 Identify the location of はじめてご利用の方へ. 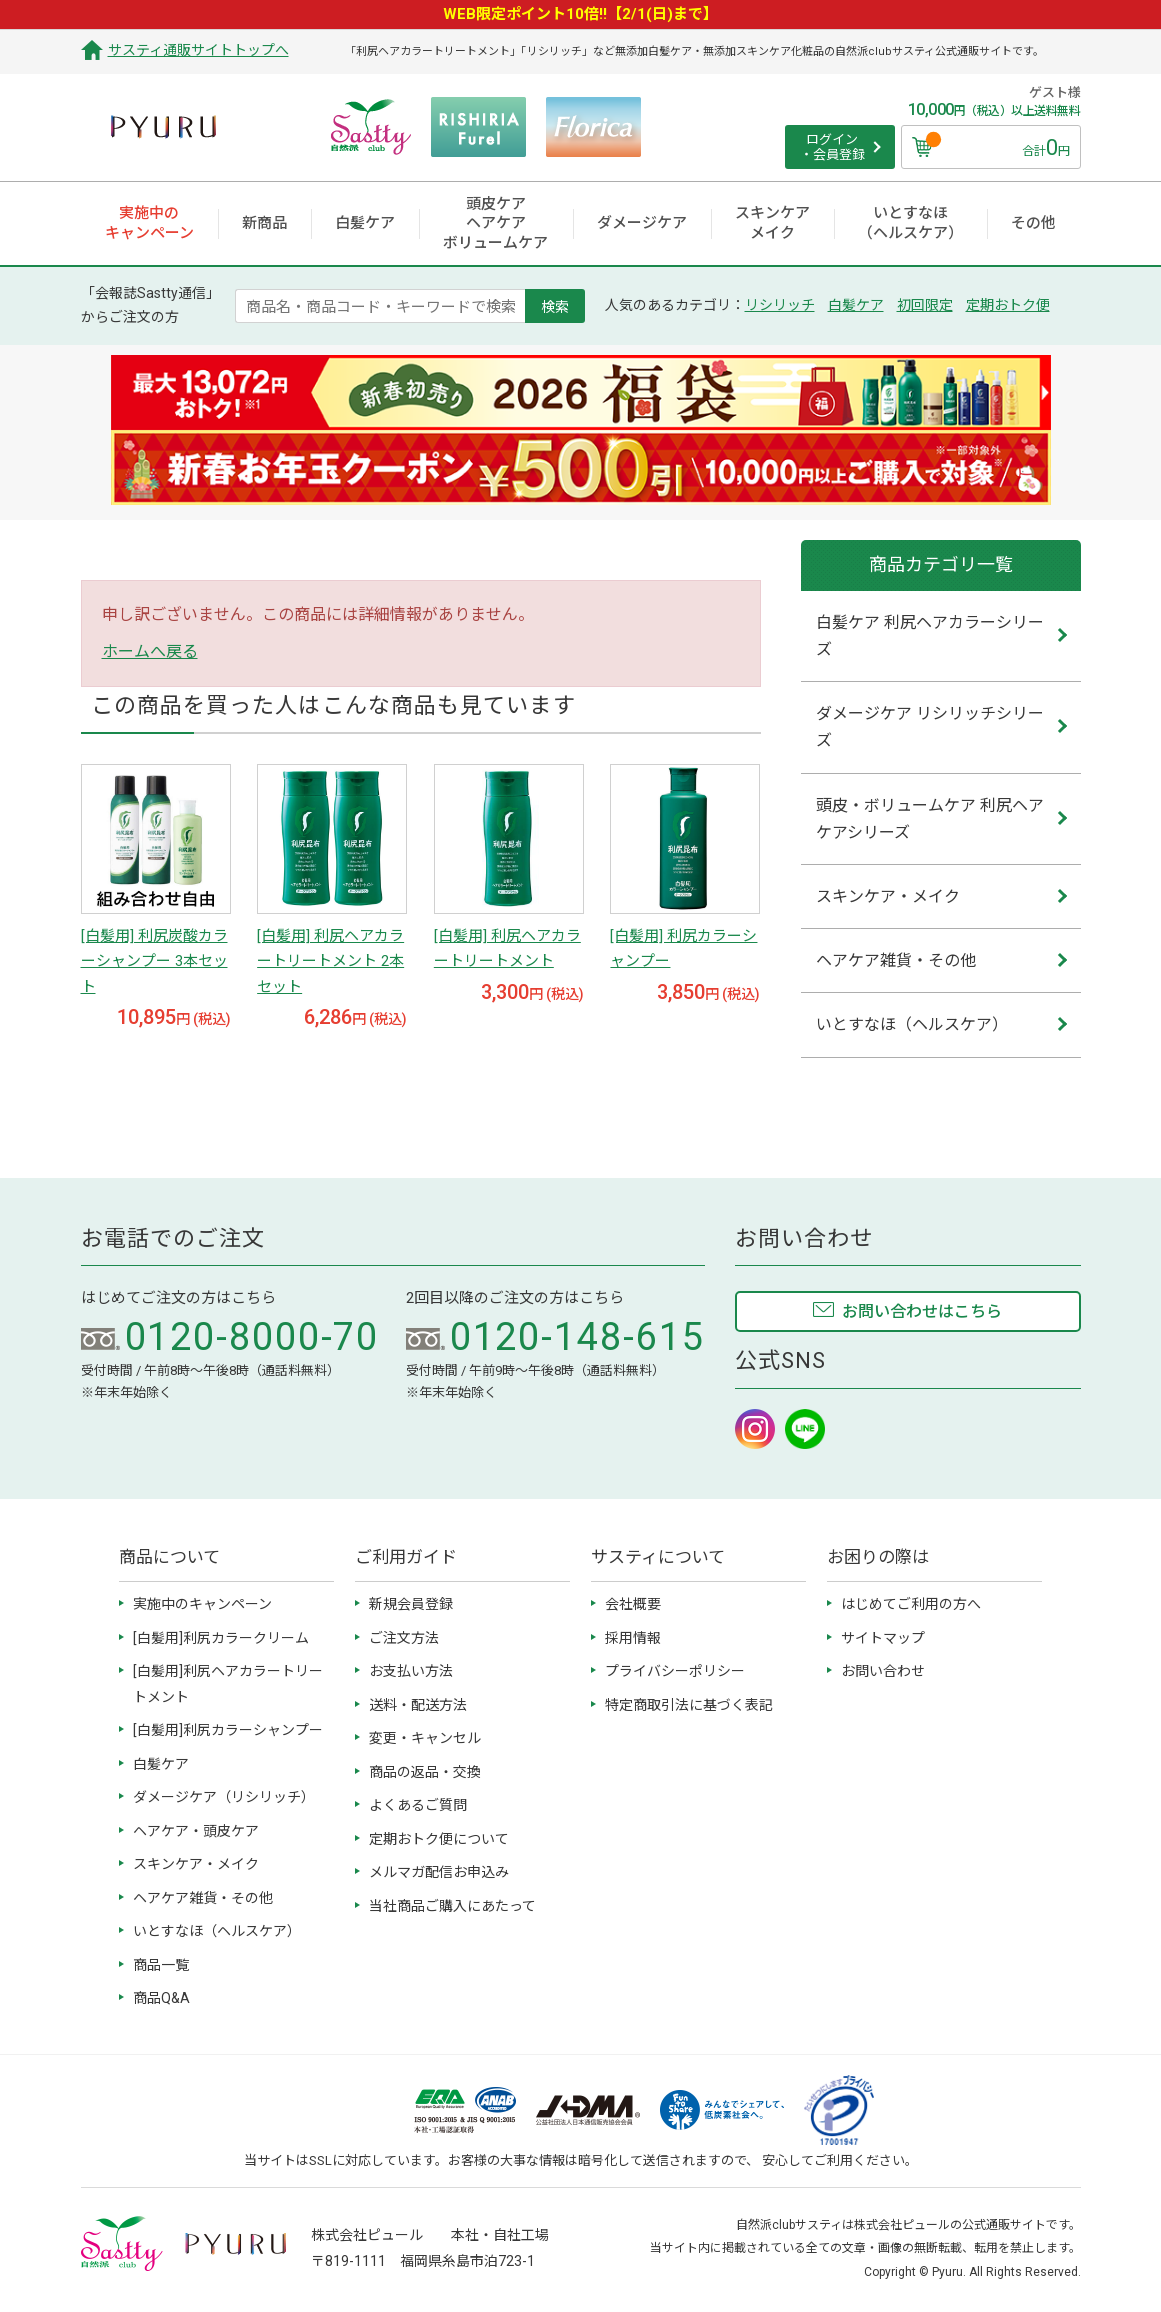
(911, 1604).